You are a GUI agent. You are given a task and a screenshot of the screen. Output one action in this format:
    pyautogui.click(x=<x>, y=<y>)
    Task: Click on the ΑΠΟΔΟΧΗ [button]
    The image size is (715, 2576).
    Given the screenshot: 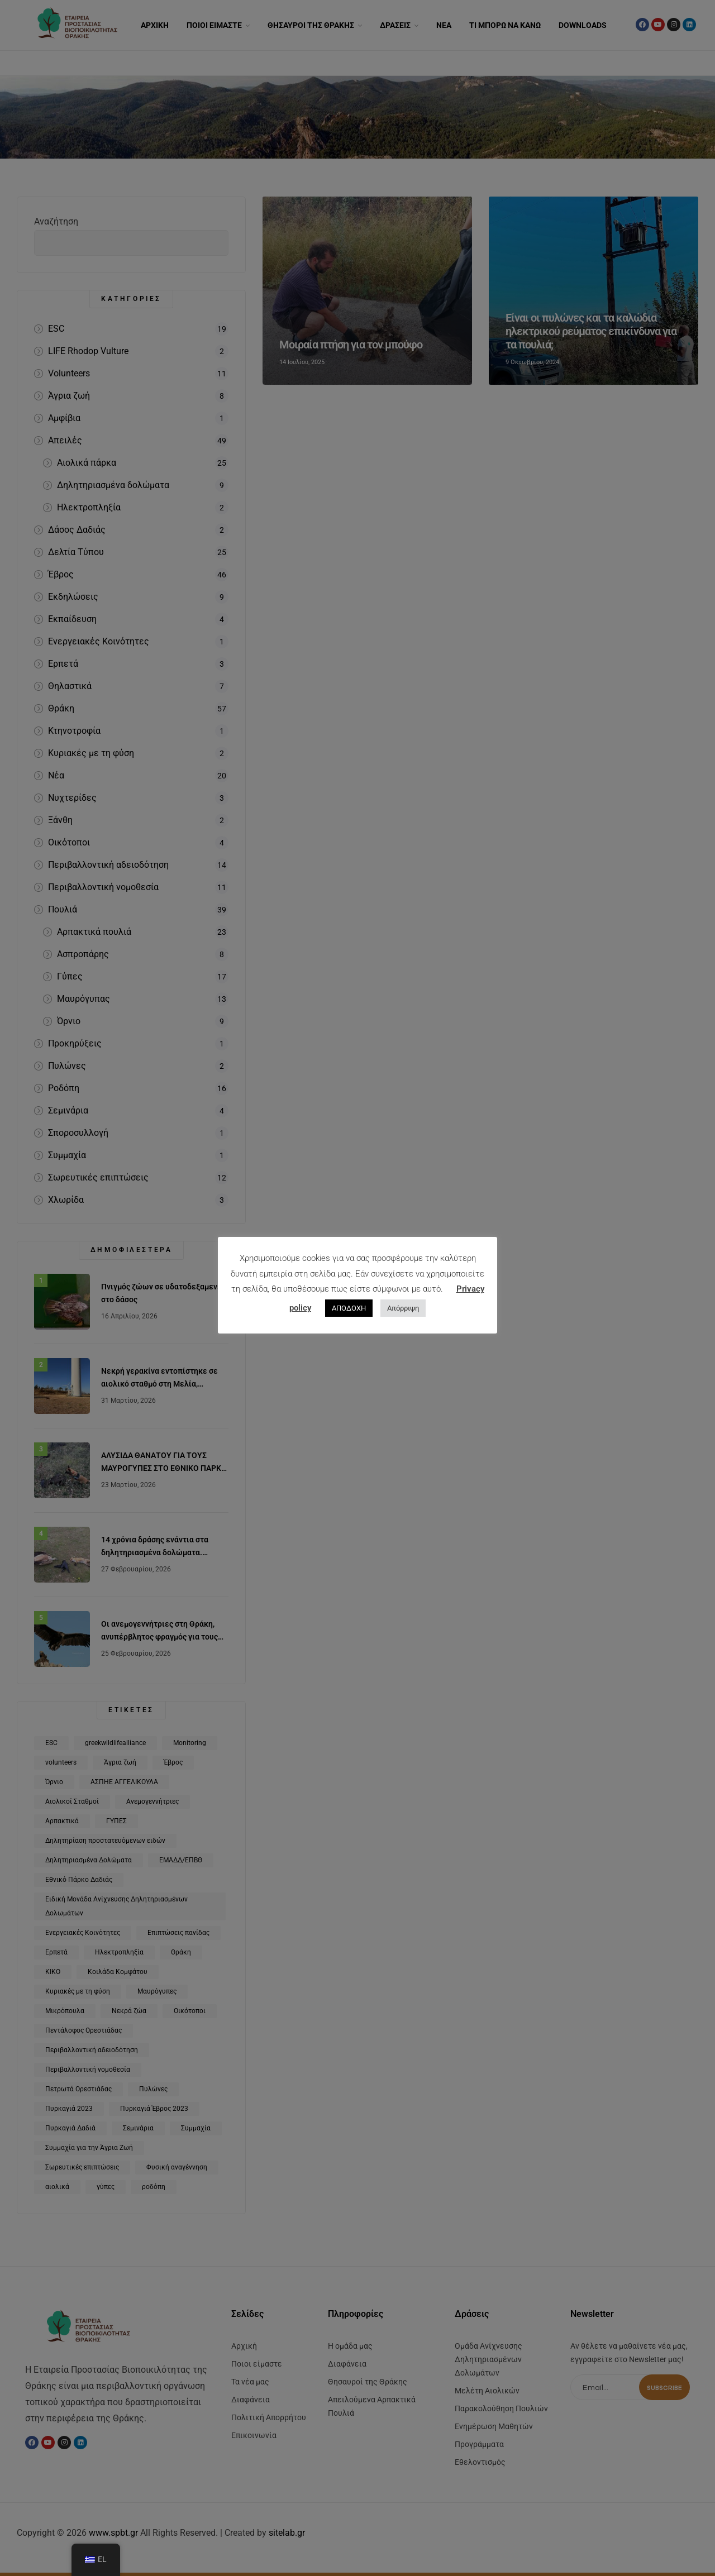 What is the action you would take?
    pyautogui.click(x=349, y=1308)
    